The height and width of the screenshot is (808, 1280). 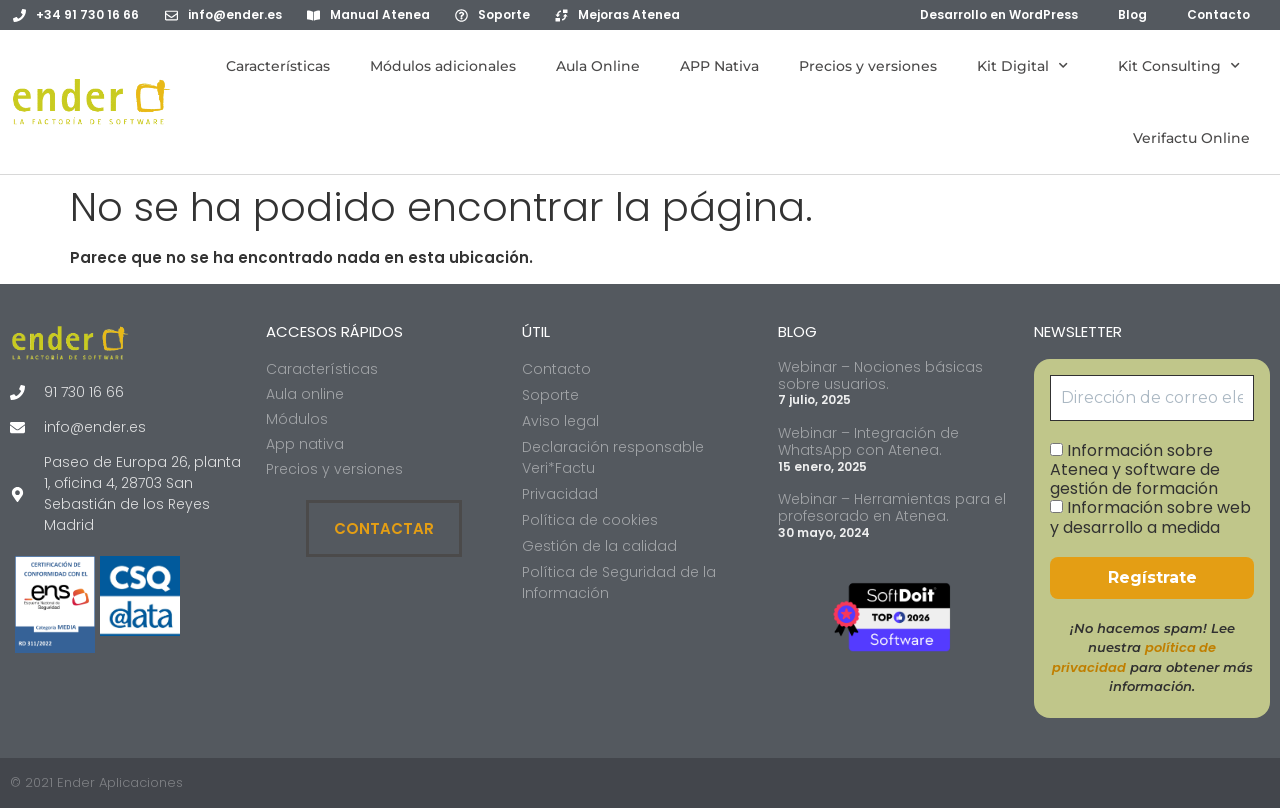 What do you see at coordinates (868, 66) in the screenshot?
I see `Precios y versiones` at bounding box center [868, 66].